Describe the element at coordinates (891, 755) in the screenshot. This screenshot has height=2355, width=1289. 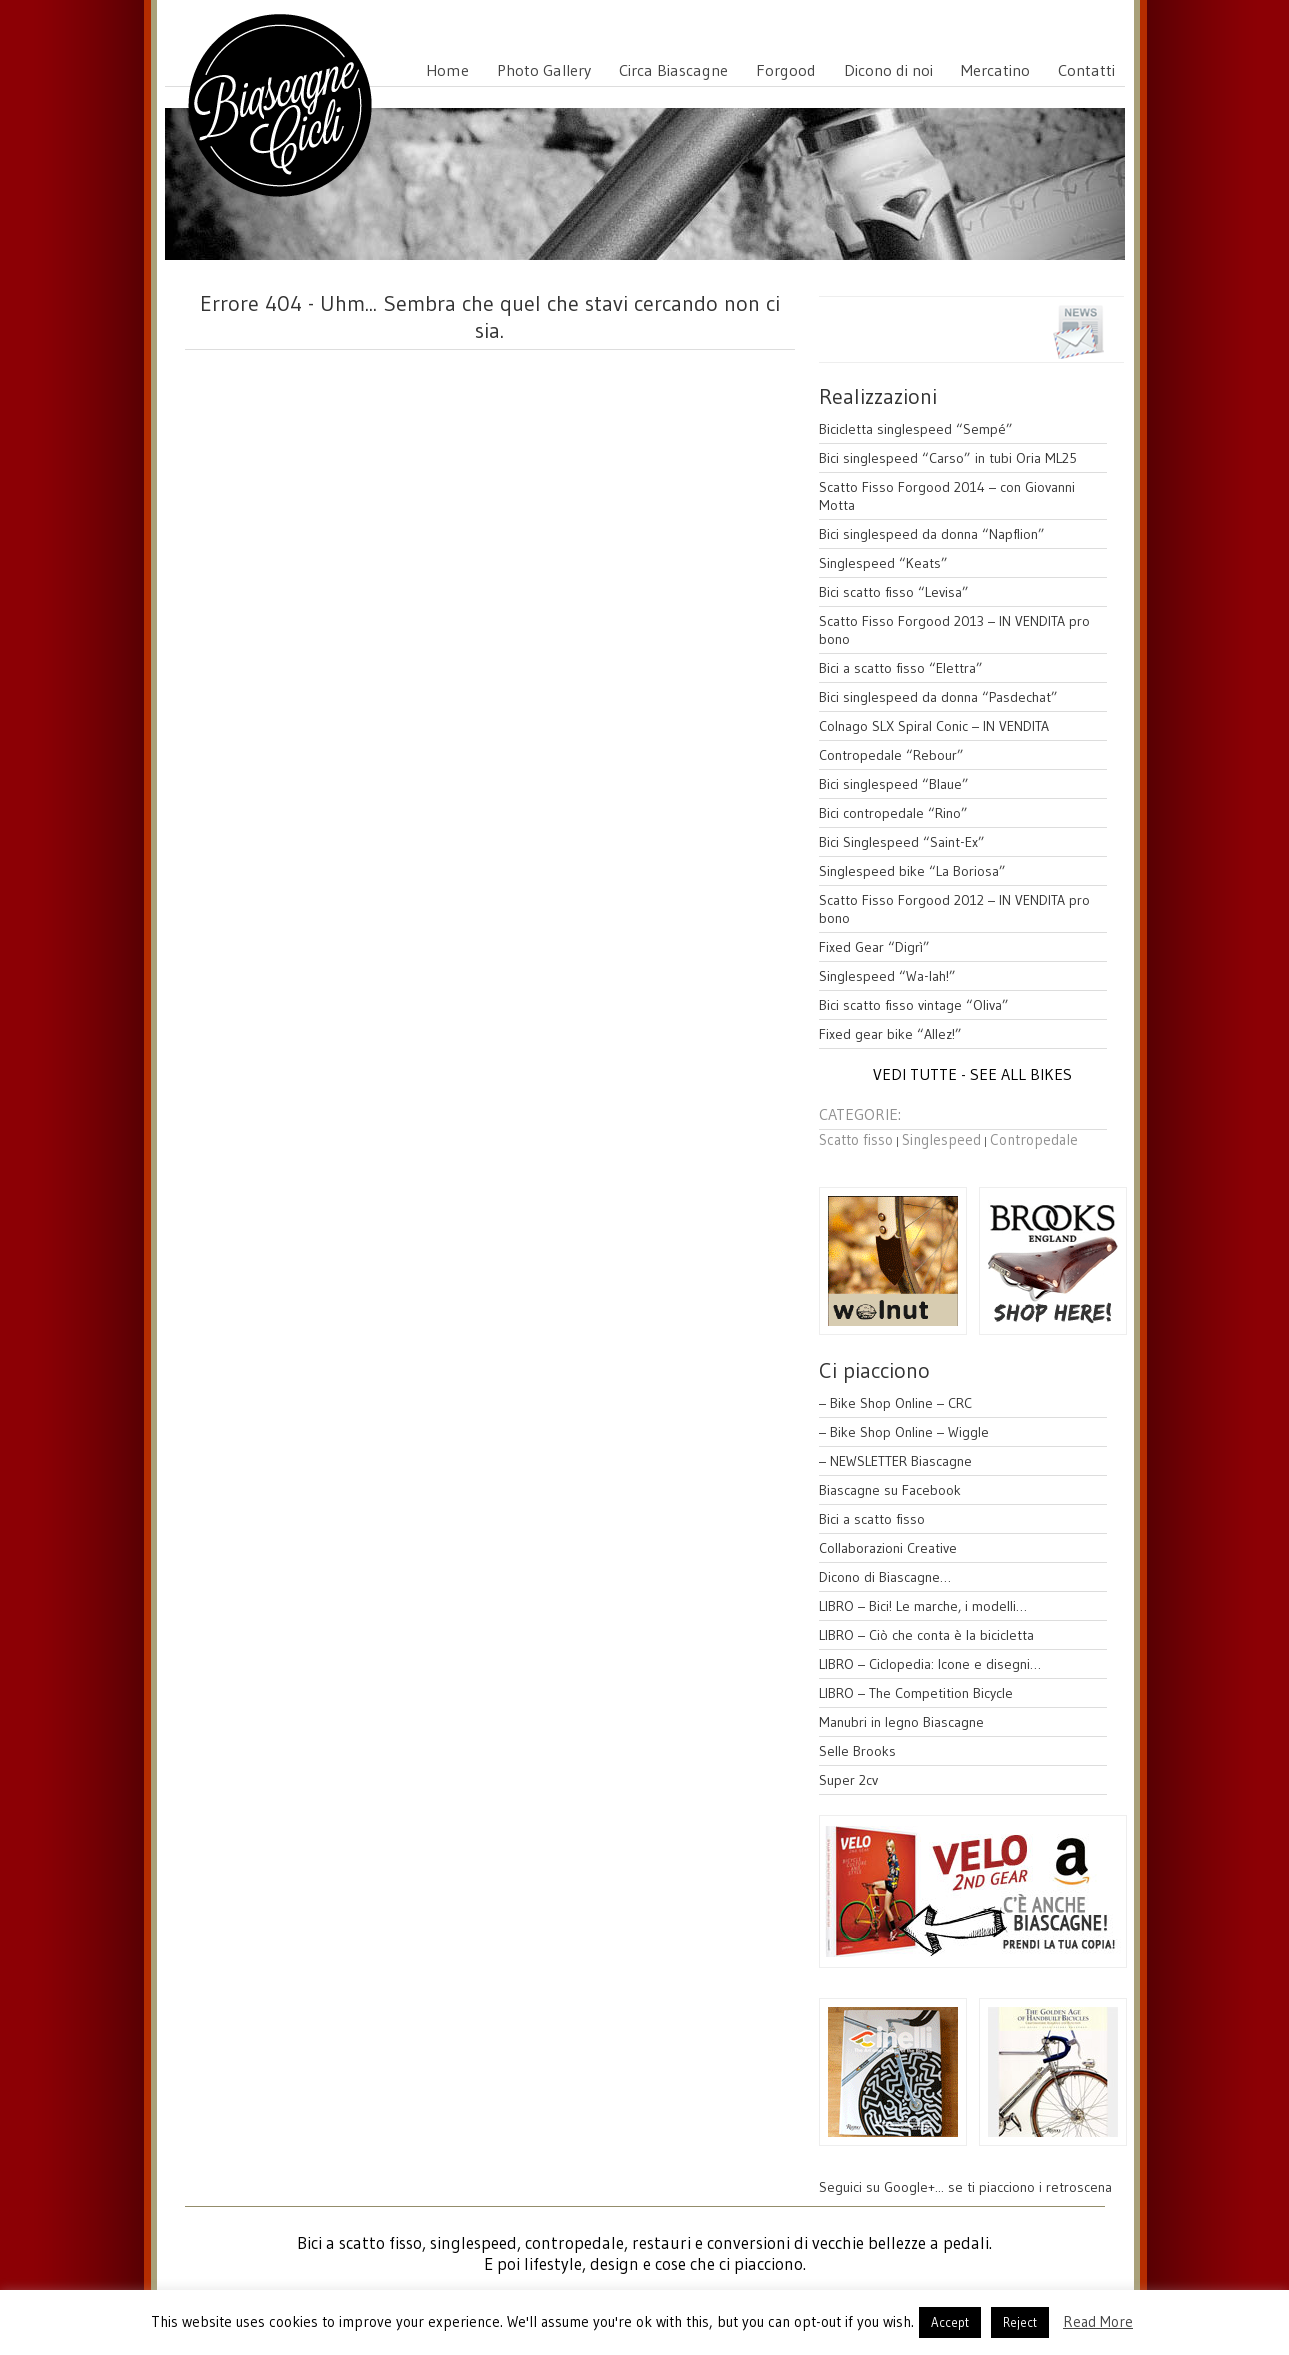
I see `Contropedale “Rebour”` at that location.